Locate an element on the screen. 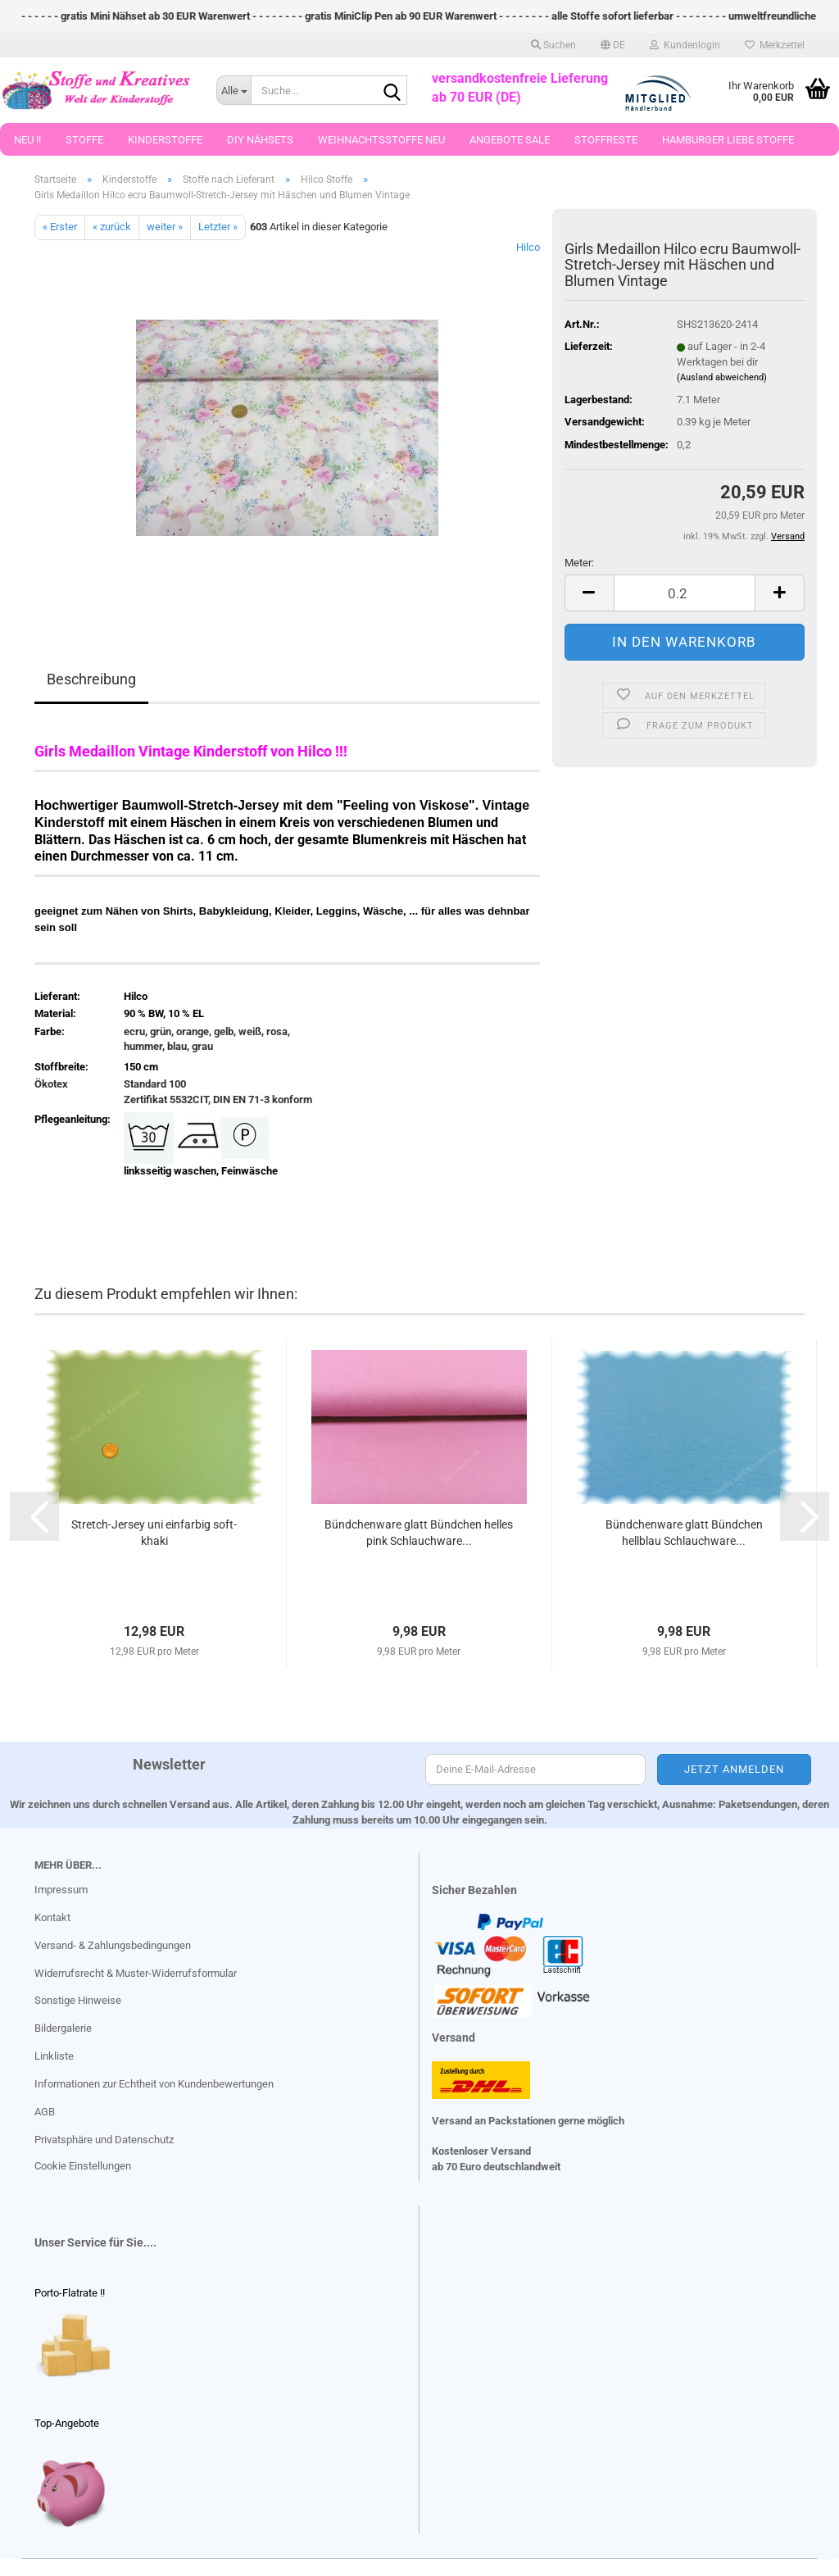 The width and height of the screenshot is (839, 2576). Kinderstoffe is located at coordinates (165, 140).